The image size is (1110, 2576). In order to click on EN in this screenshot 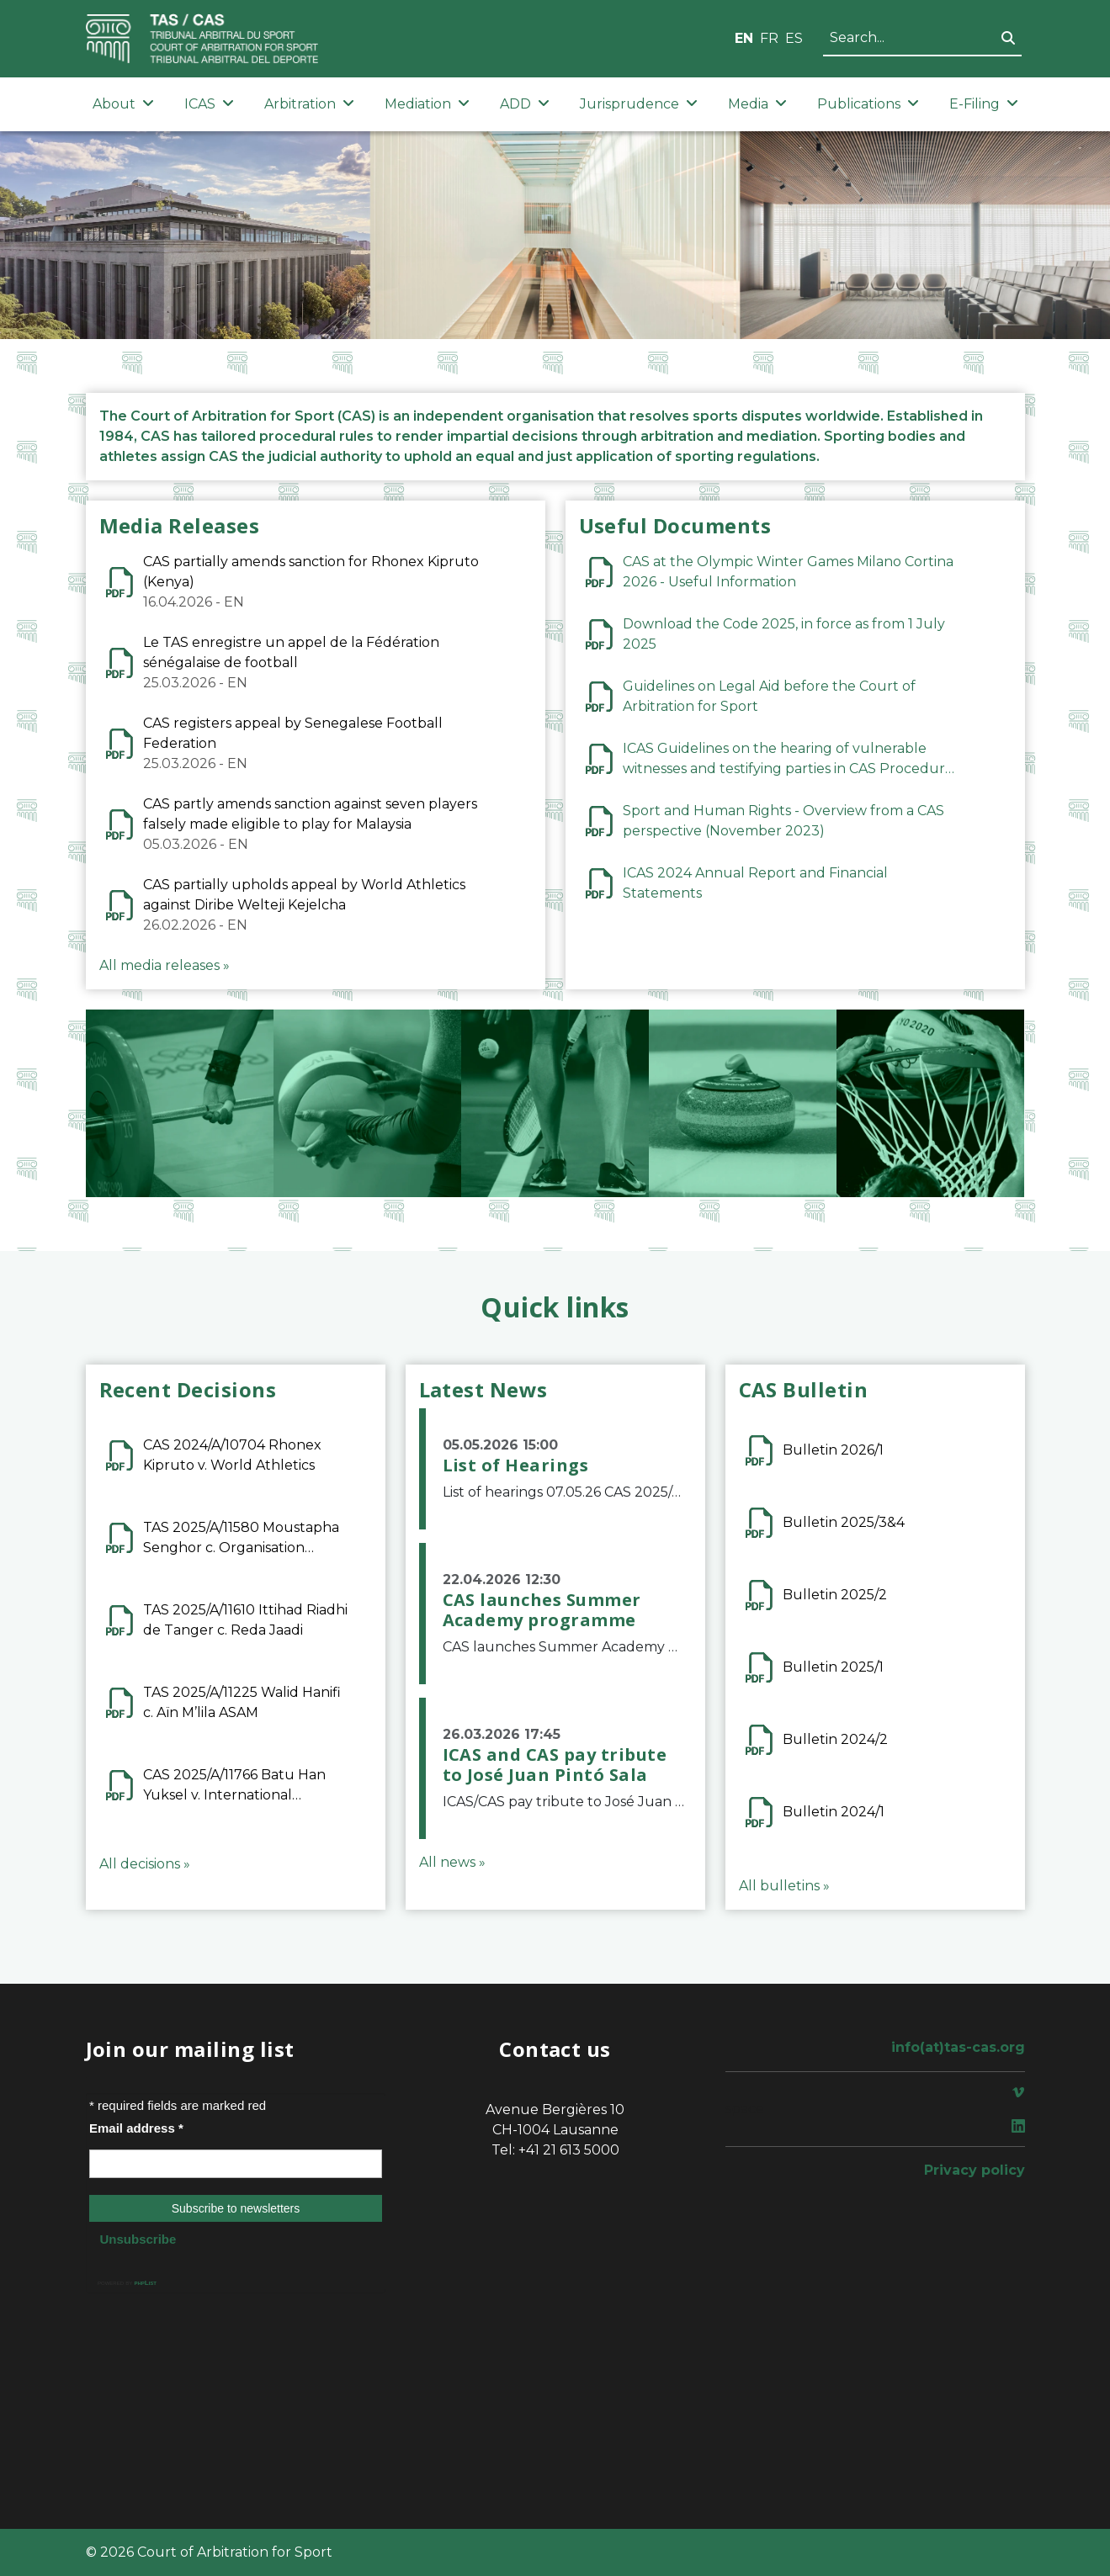, I will do `click(744, 38)`.